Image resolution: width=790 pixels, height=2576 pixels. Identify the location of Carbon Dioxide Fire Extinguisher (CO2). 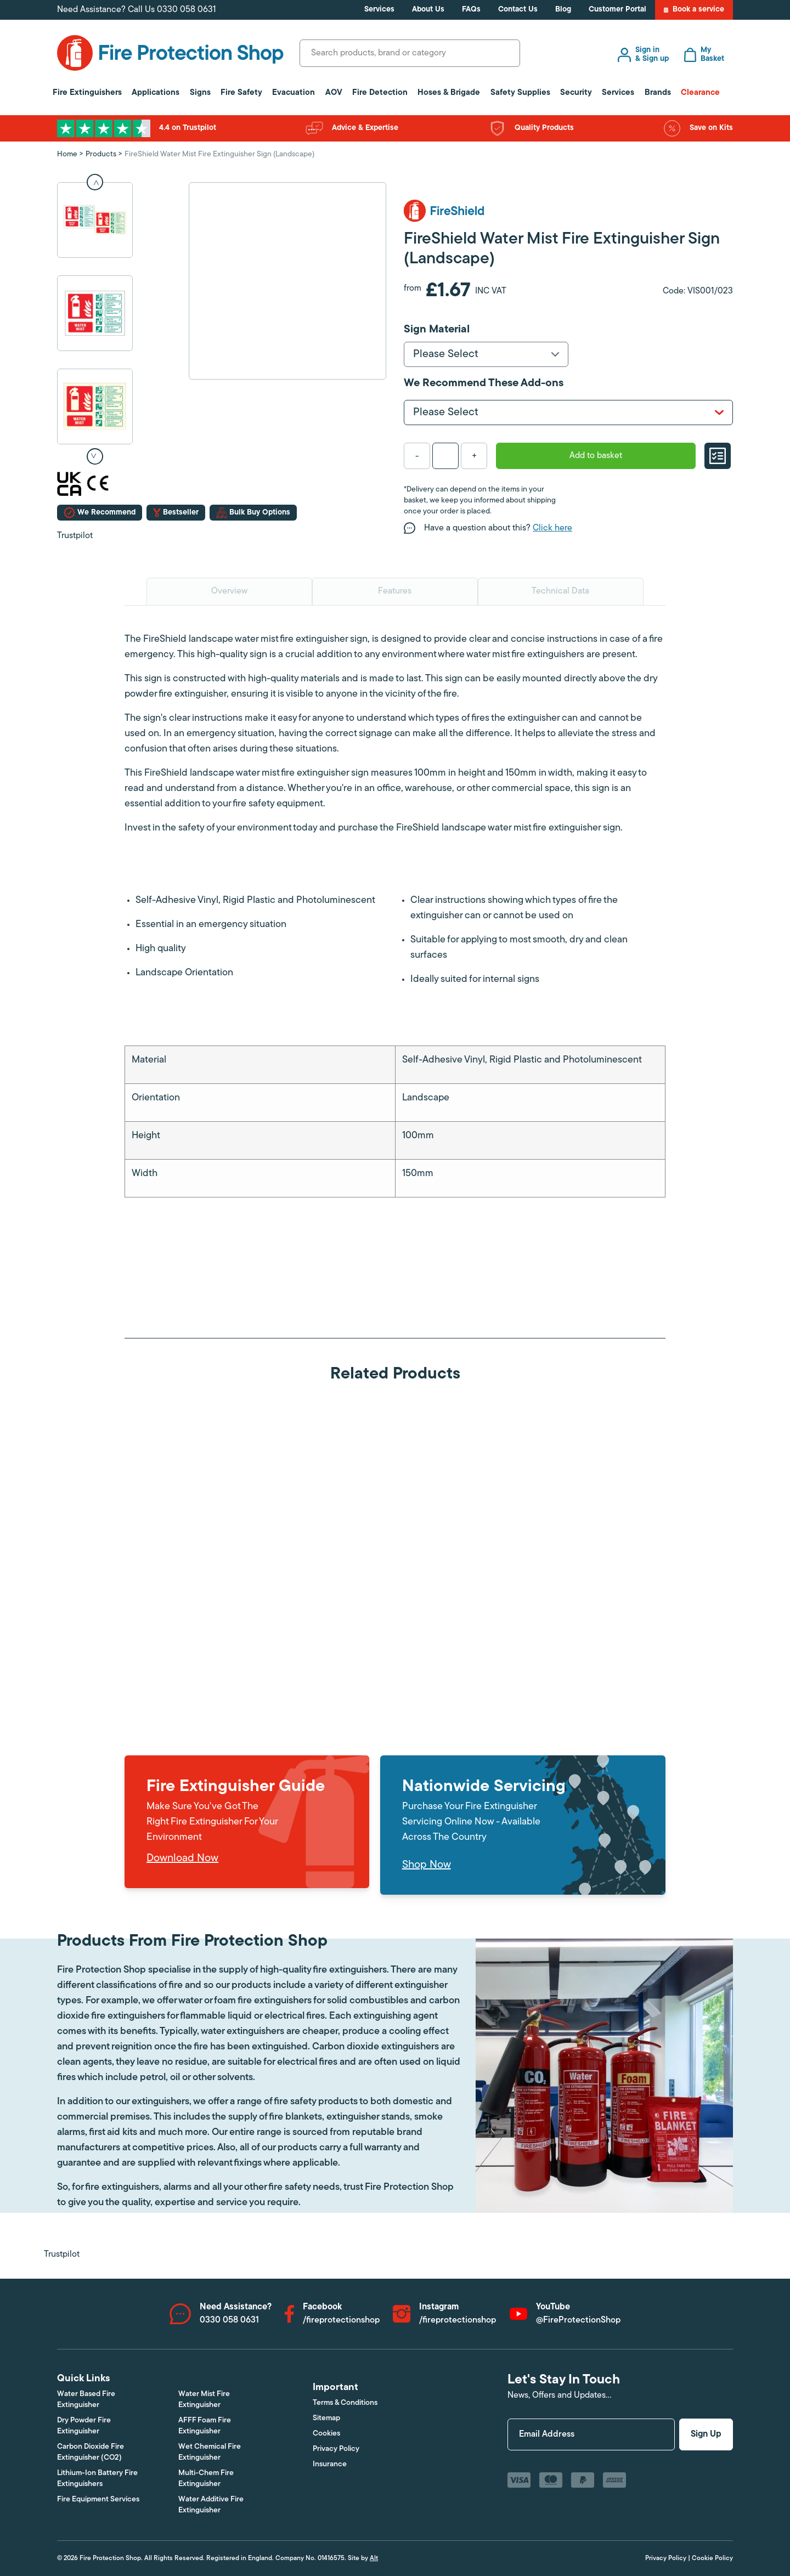
(90, 2452).